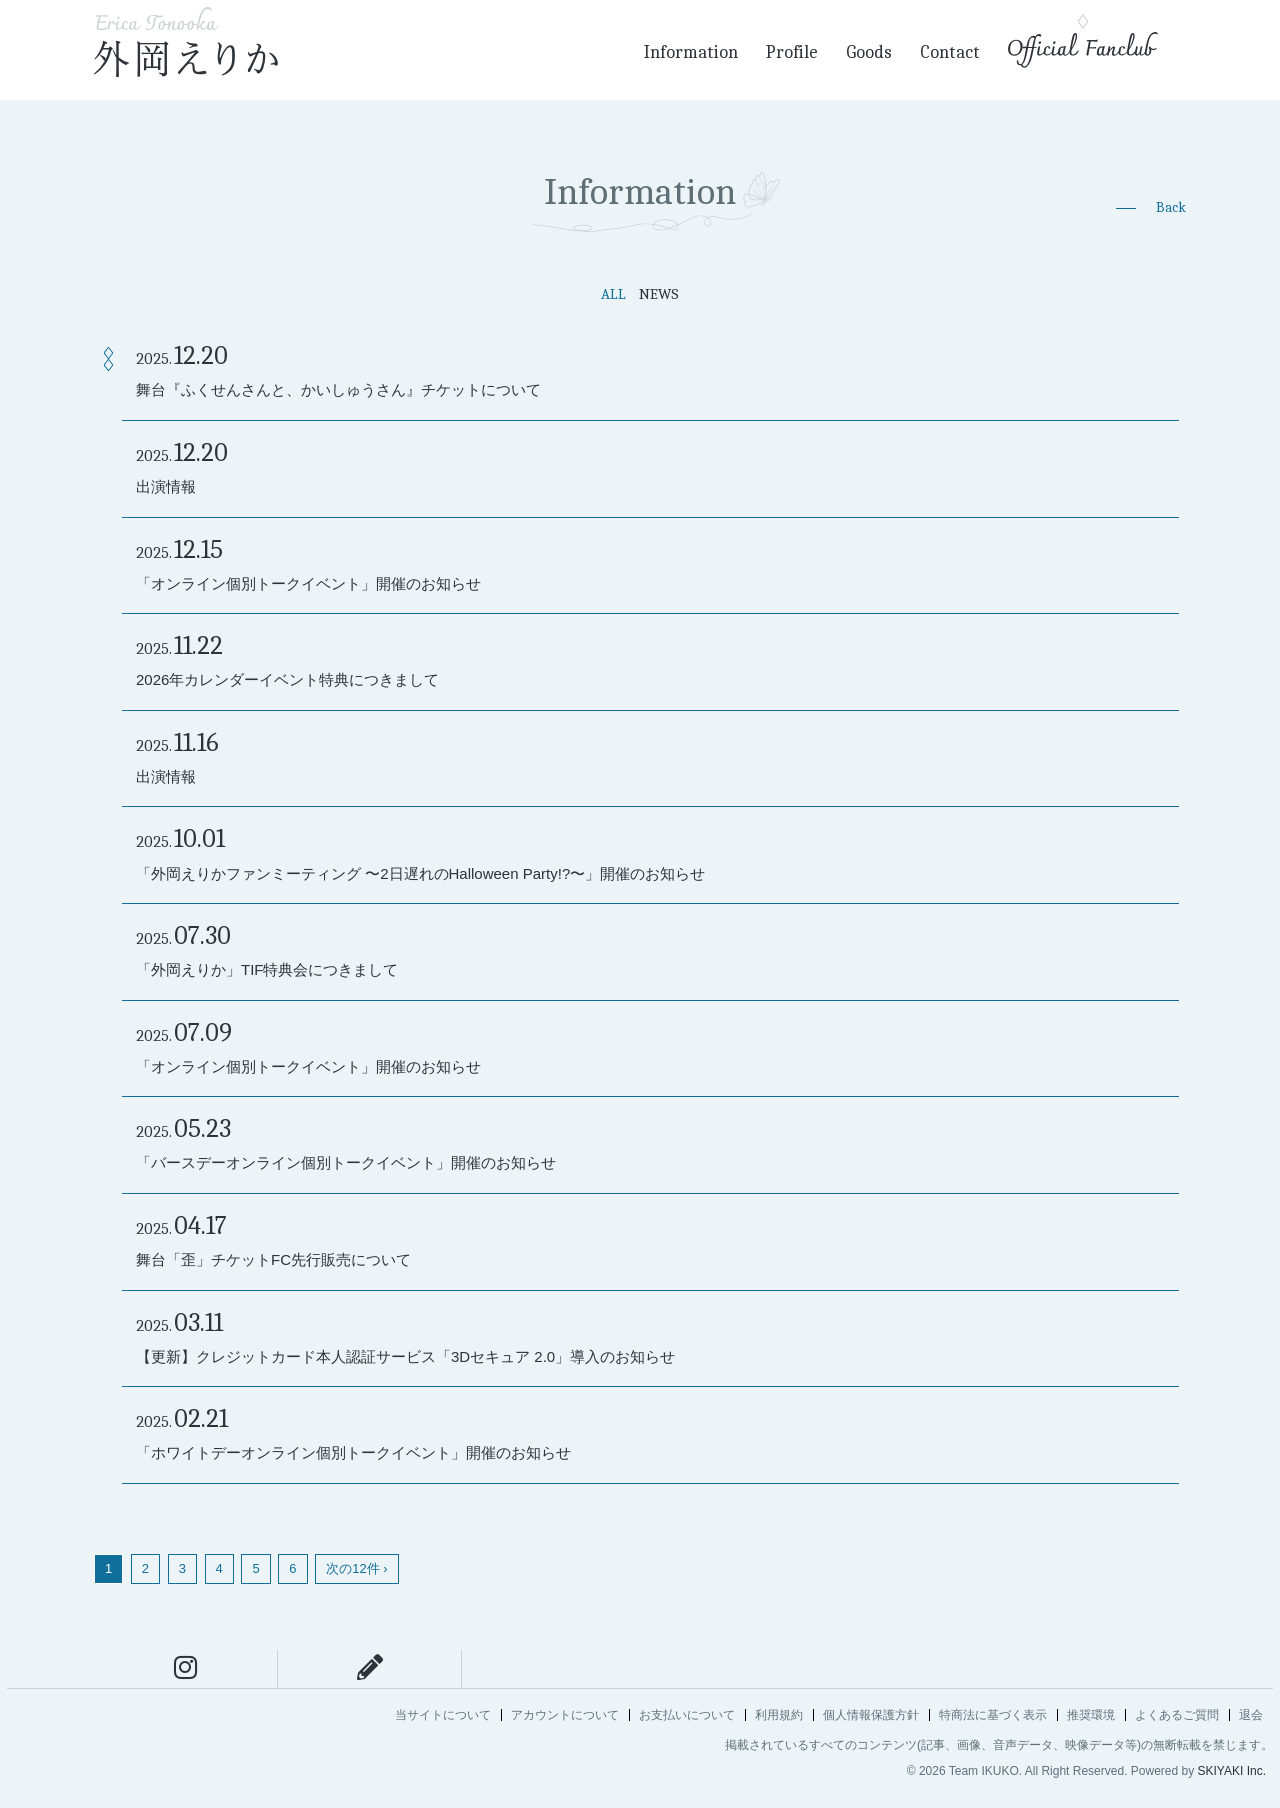 This screenshot has width=1280, height=1808. I want to click on Profile, so click(792, 52).